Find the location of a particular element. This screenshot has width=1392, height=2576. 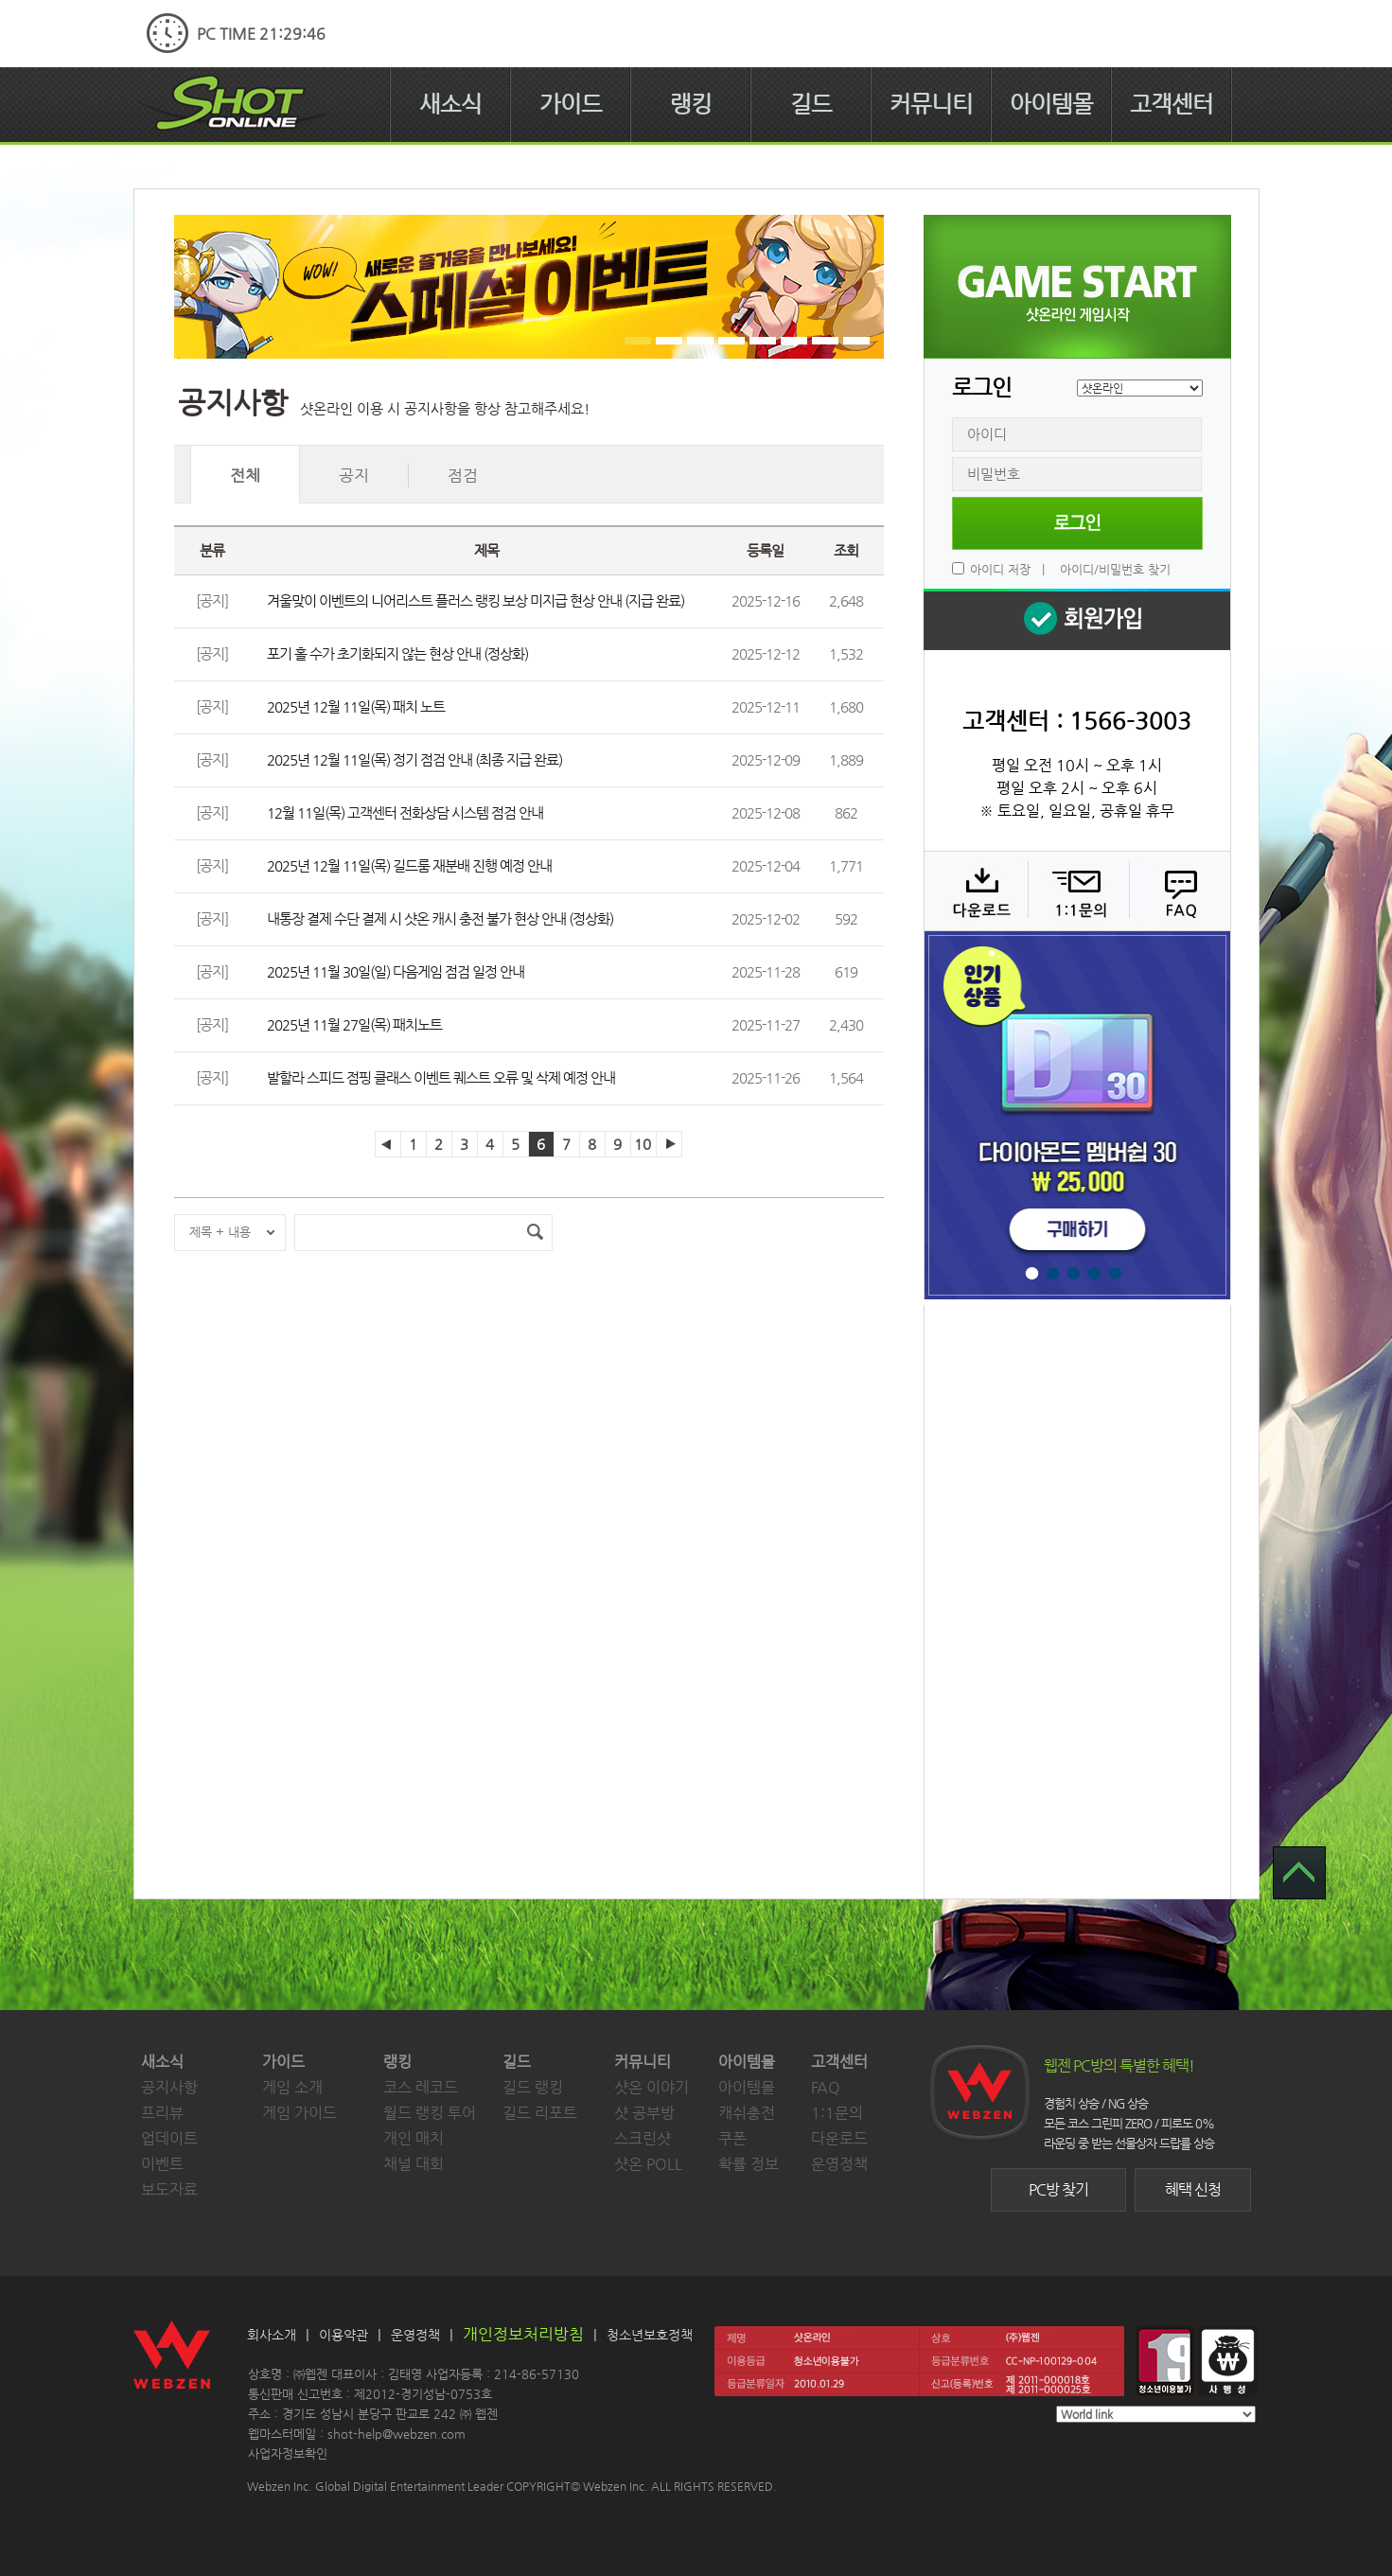

검색 is located at coordinates (535, 1232).